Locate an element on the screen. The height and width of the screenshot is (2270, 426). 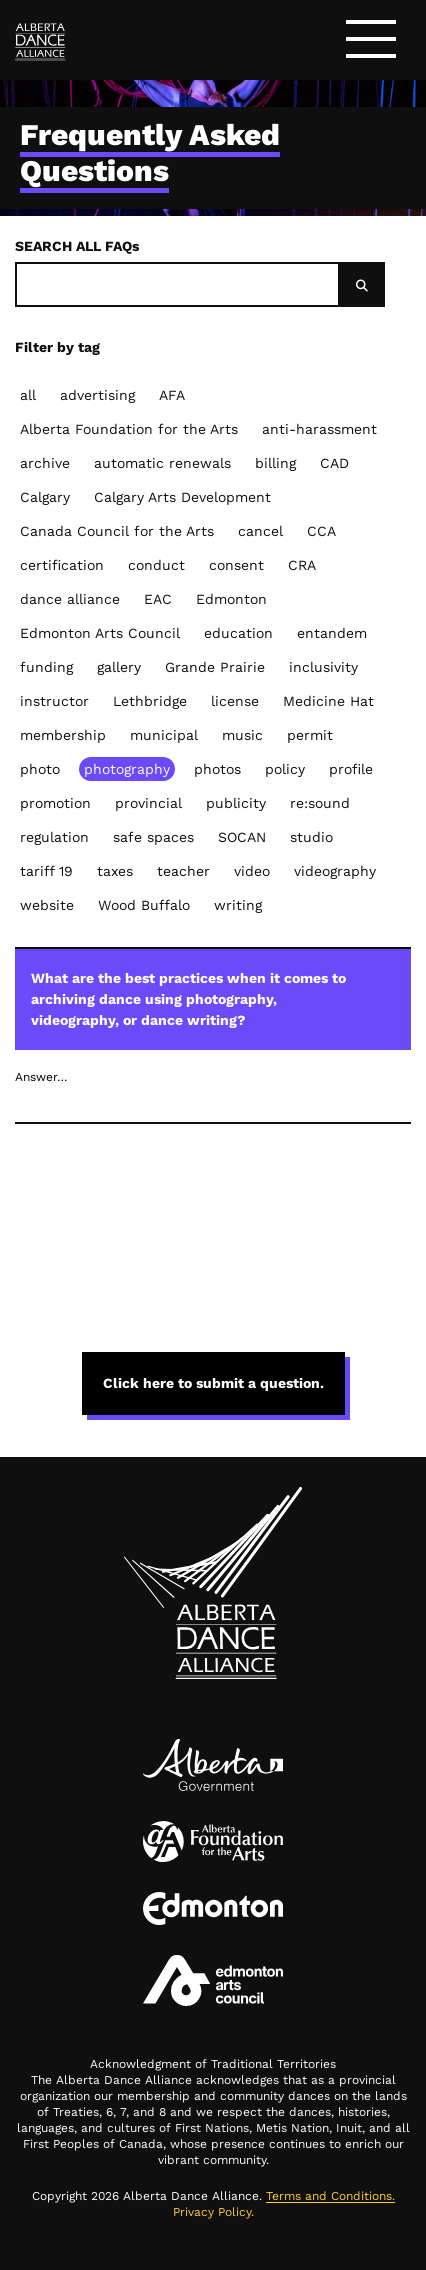
advertising is located at coordinates (97, 395).